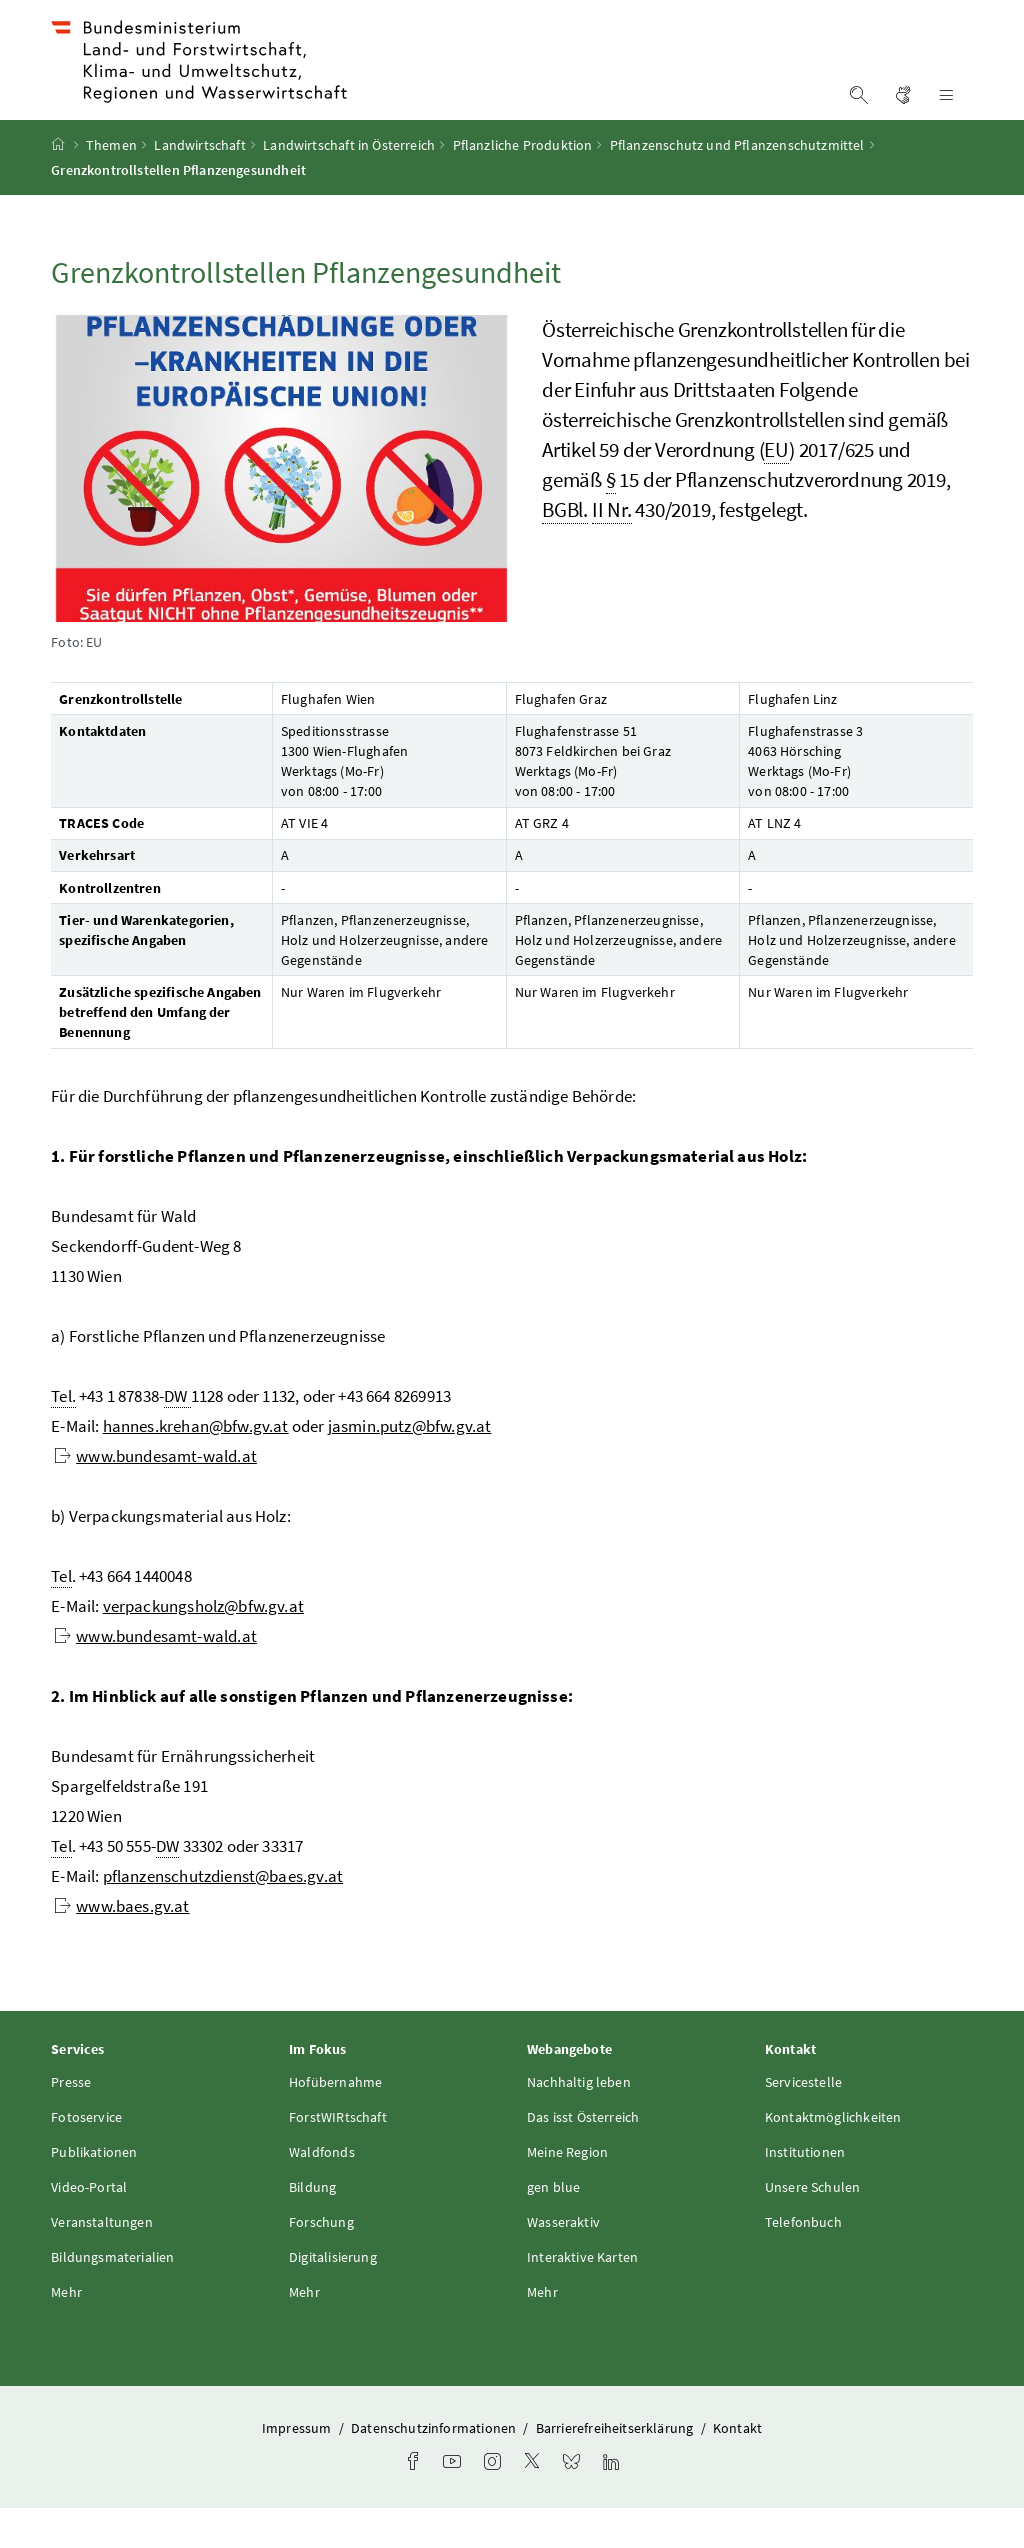  I want to click on gen blue, so click(553, 2227).